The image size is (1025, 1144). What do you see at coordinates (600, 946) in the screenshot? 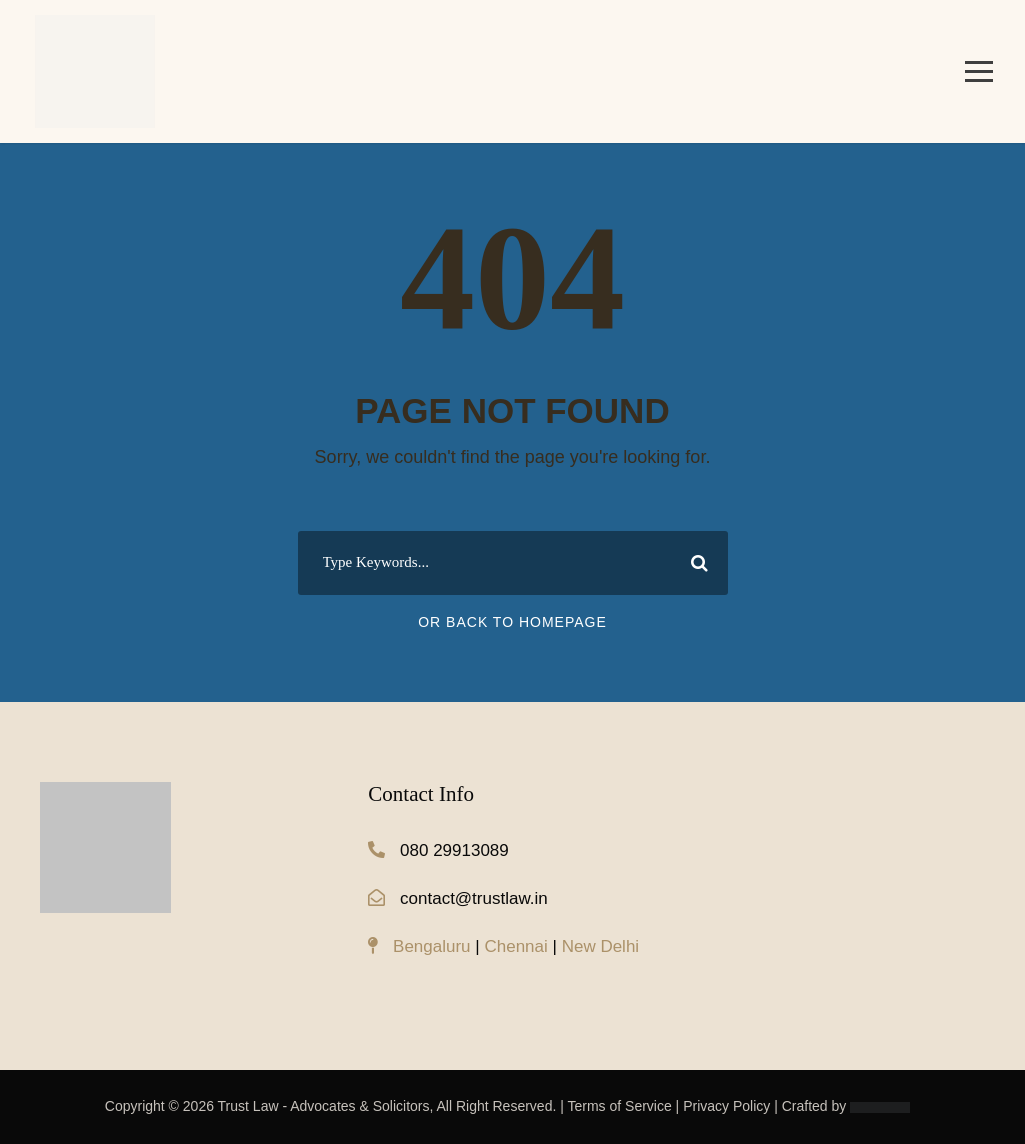
I see `New Delhi` at bounding box center [600, 946].